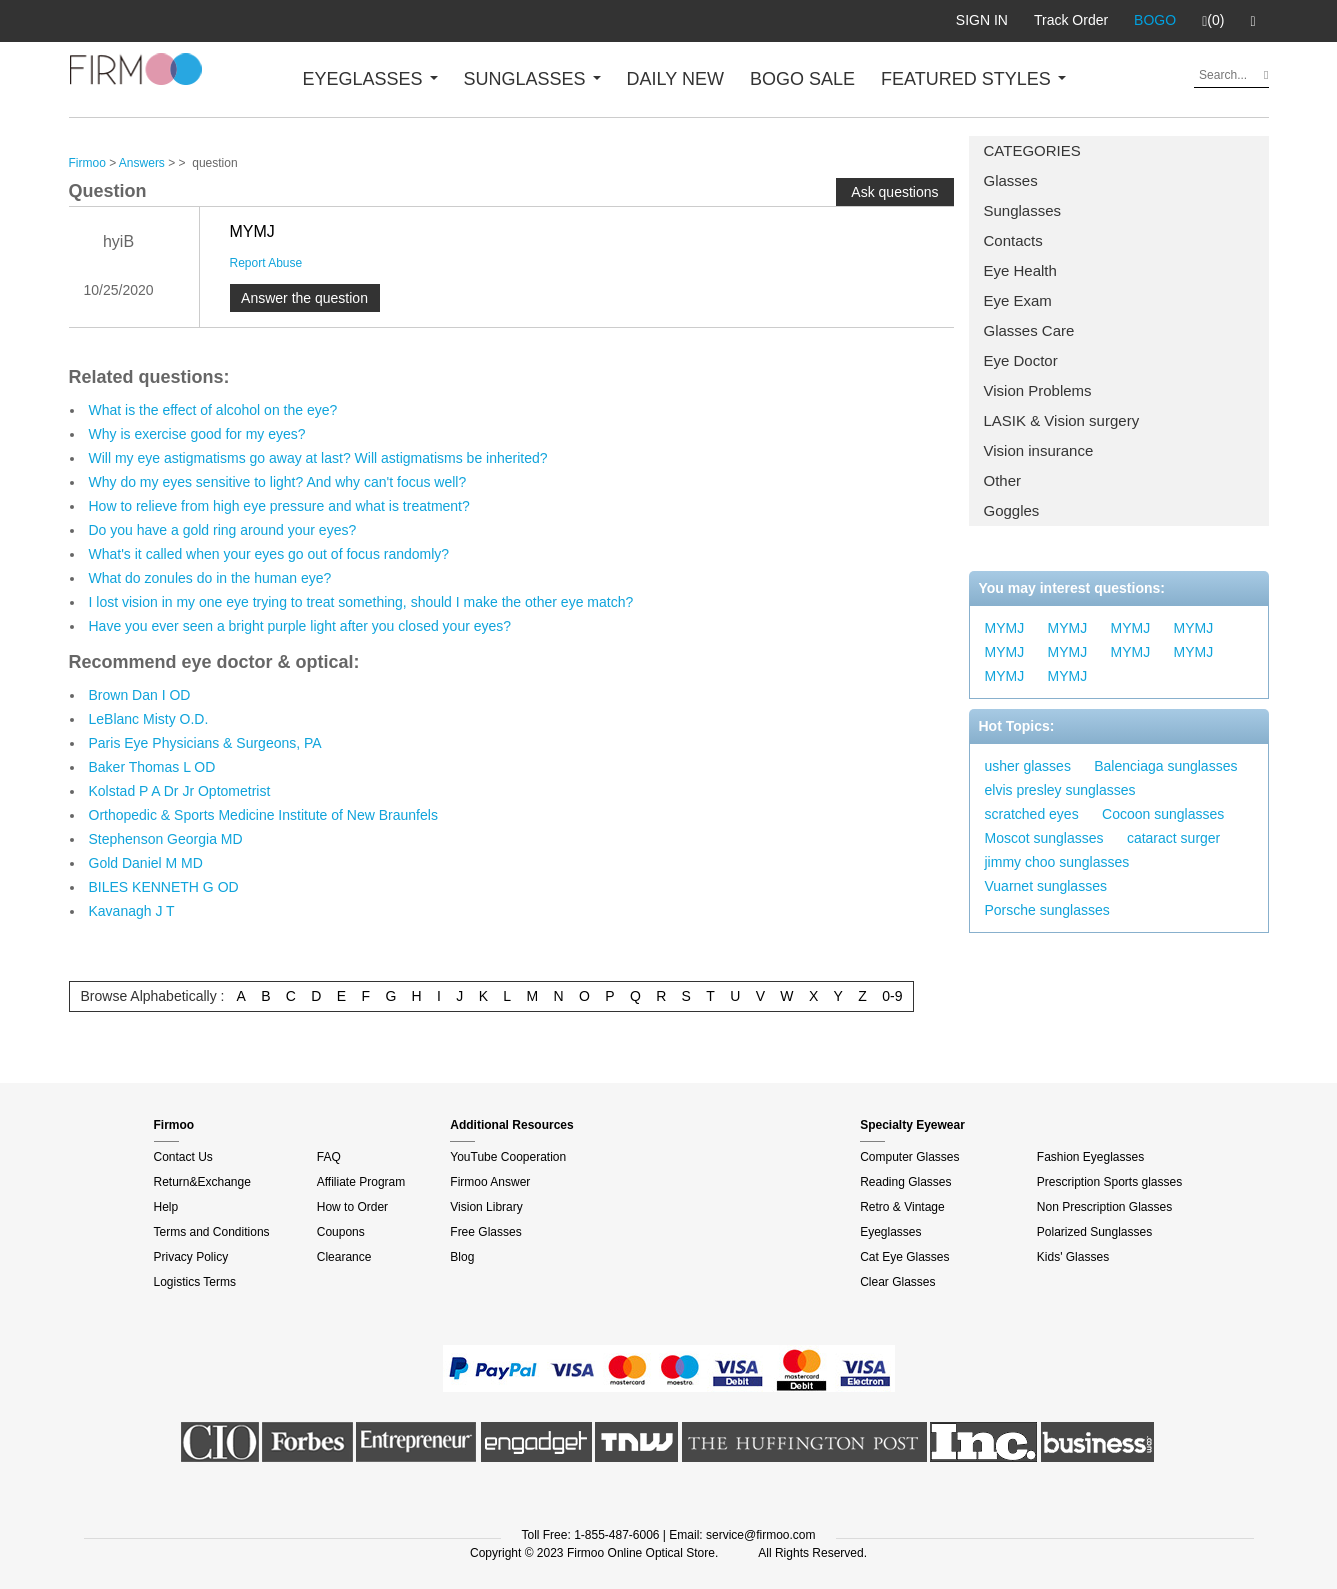  Describe the element at coordinates (195, 1282) in the screenshot. I see `Logistics Terms` at that location.